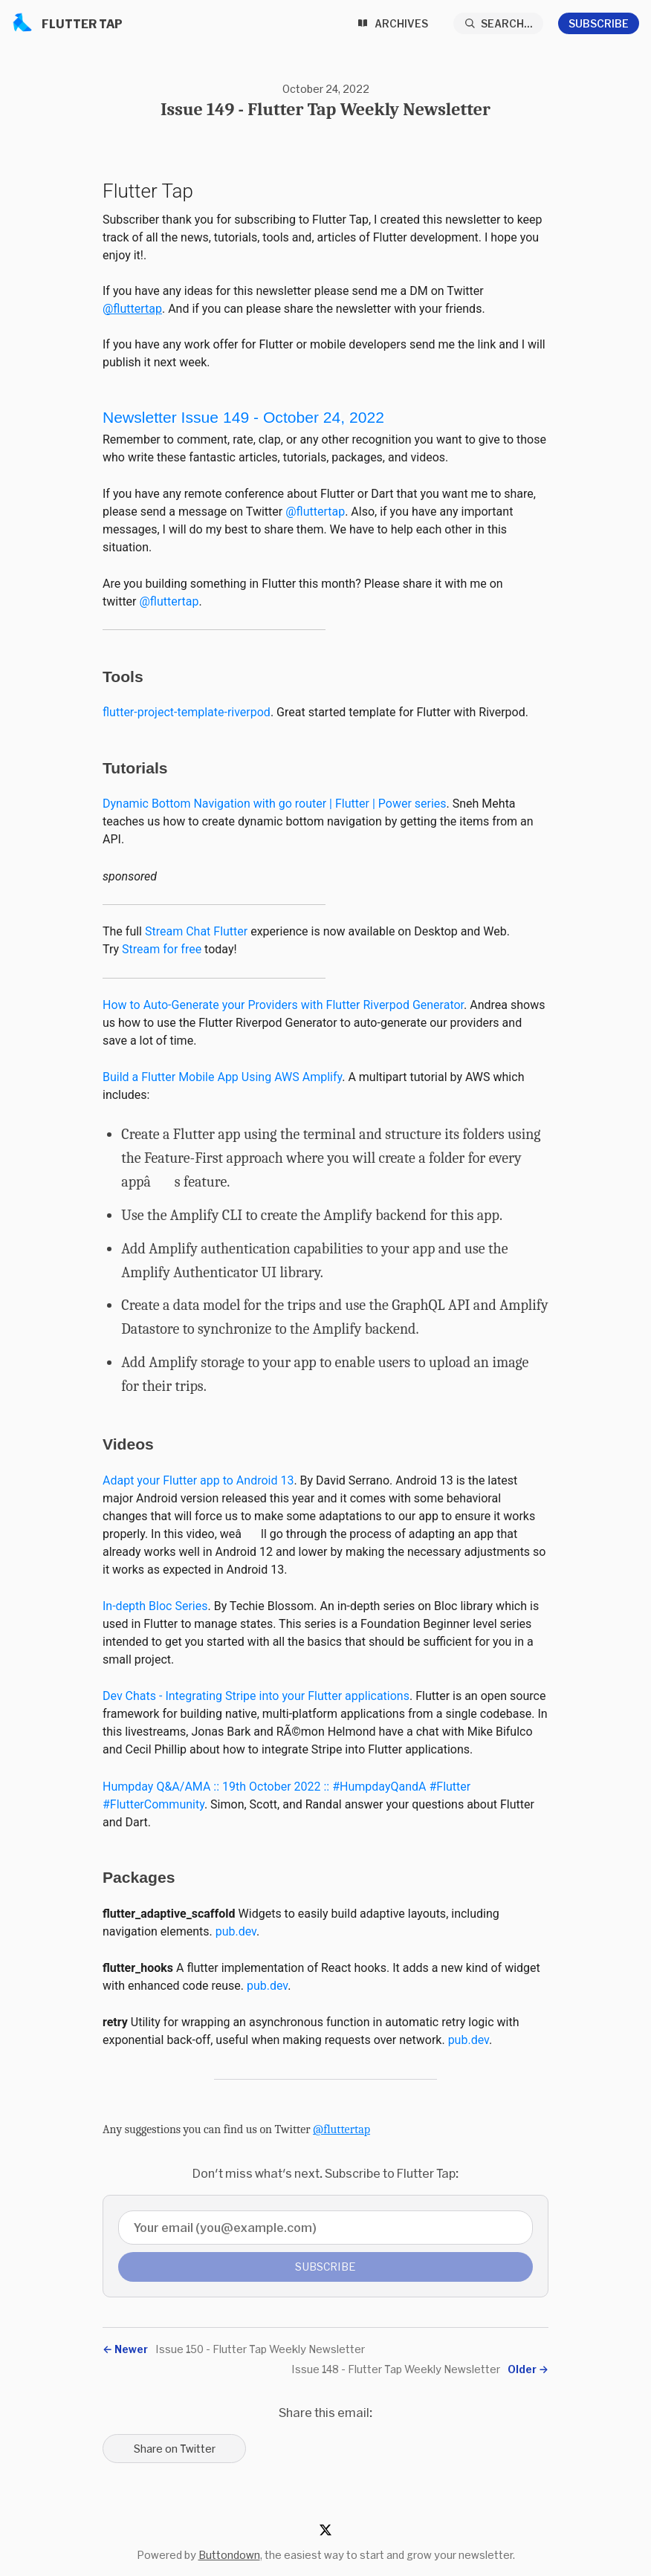 The image size is (651, 2576). What do you see at coordinates (222, 1077) in the screenshot?
I see `Build a Flutter Mobile App Using AWS Amplify` at bounding box center [222, 1077].